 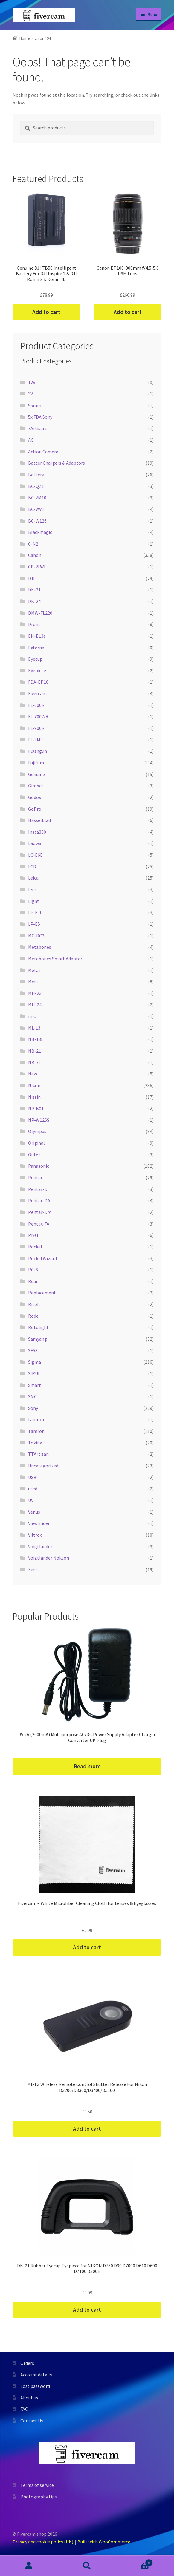 What do you see at coordinates (34, 1051) in the screenshot?
I see `NB-2L` at bounding box center [34, 1051].